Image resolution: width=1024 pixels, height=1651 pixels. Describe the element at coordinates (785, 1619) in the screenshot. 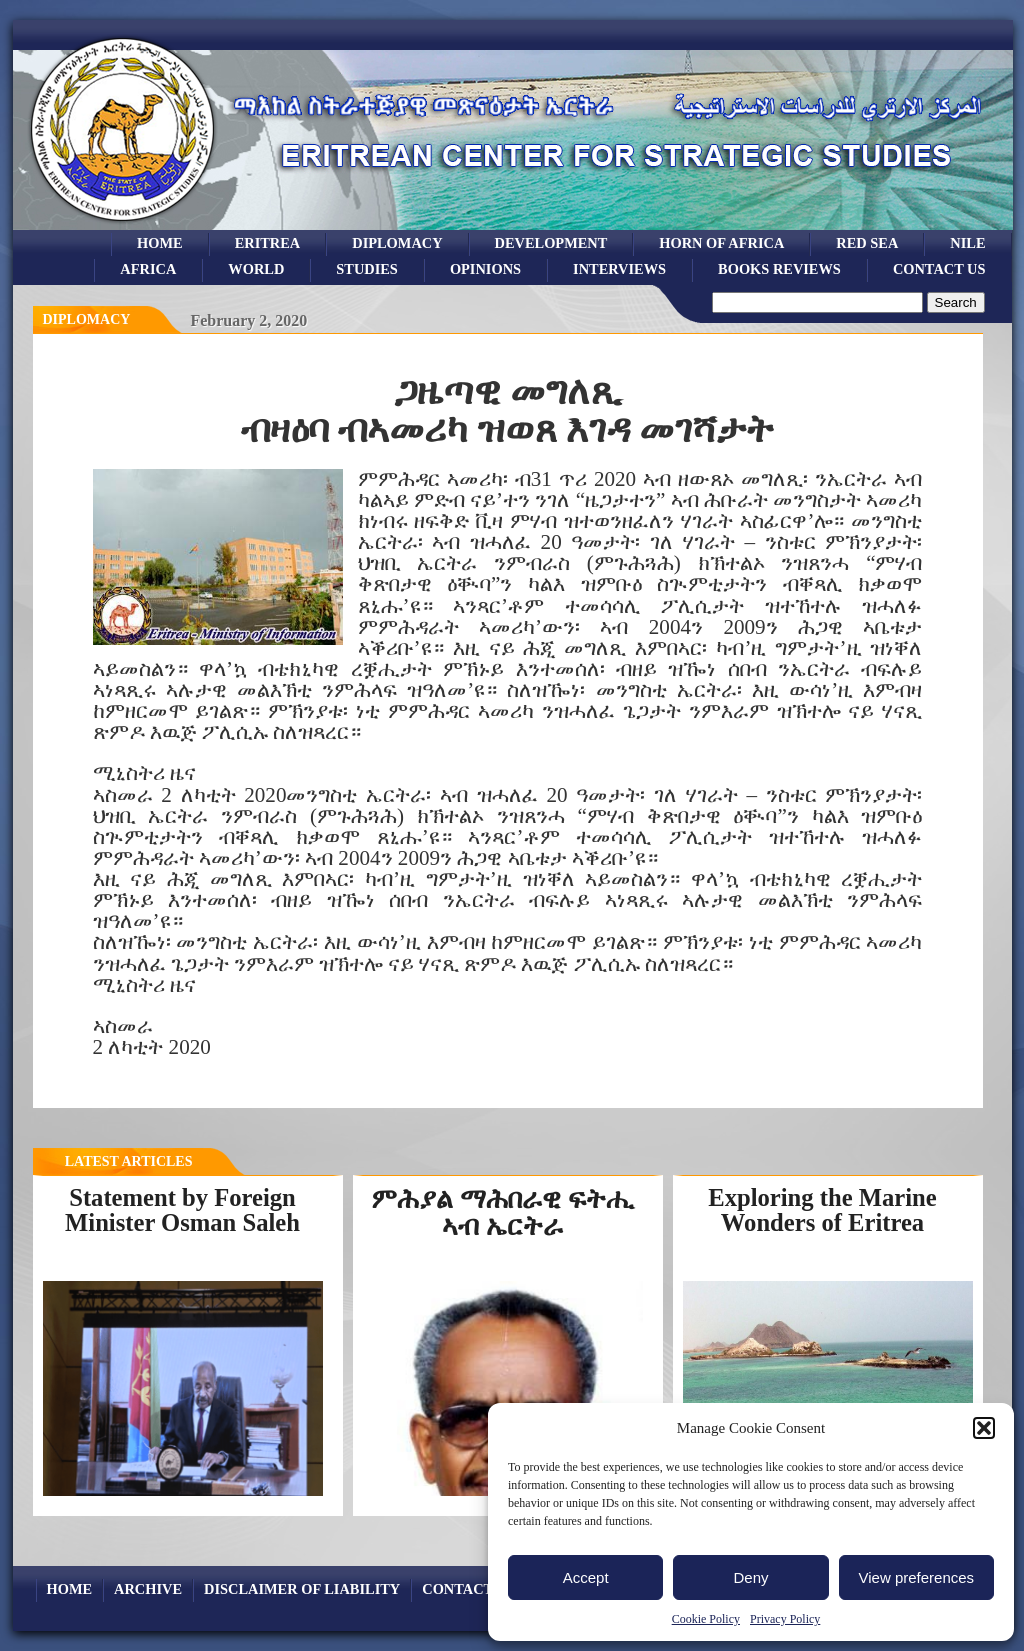

I see `Privacy Policy` at that location.